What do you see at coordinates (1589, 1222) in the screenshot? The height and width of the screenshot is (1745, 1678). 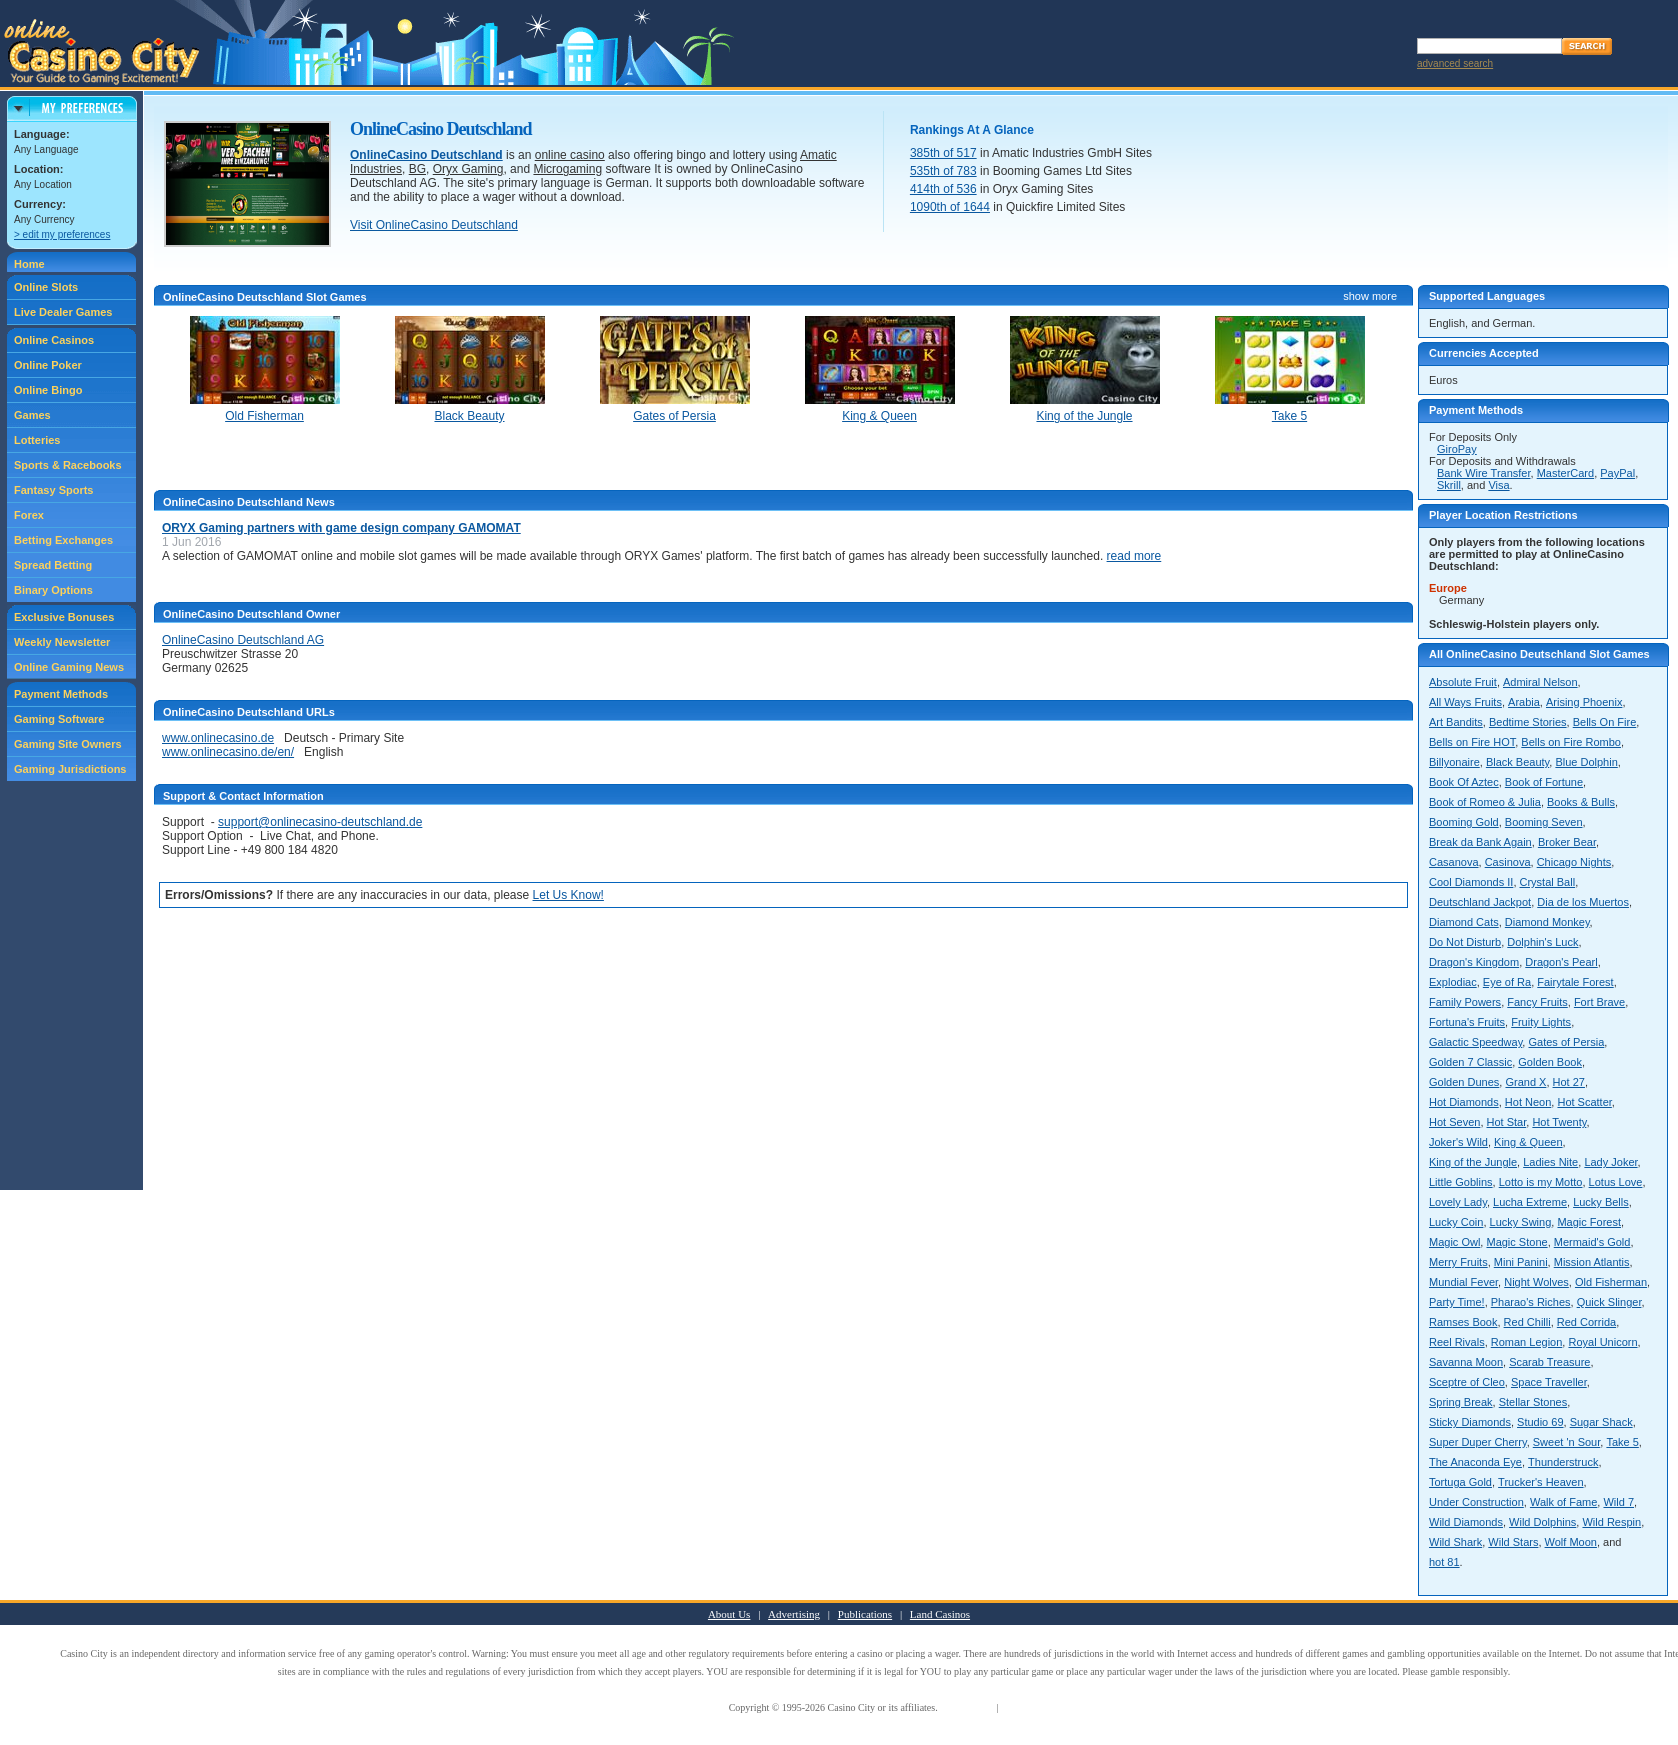 I see `Magic Forest` at bounding box center [1589, 1222].